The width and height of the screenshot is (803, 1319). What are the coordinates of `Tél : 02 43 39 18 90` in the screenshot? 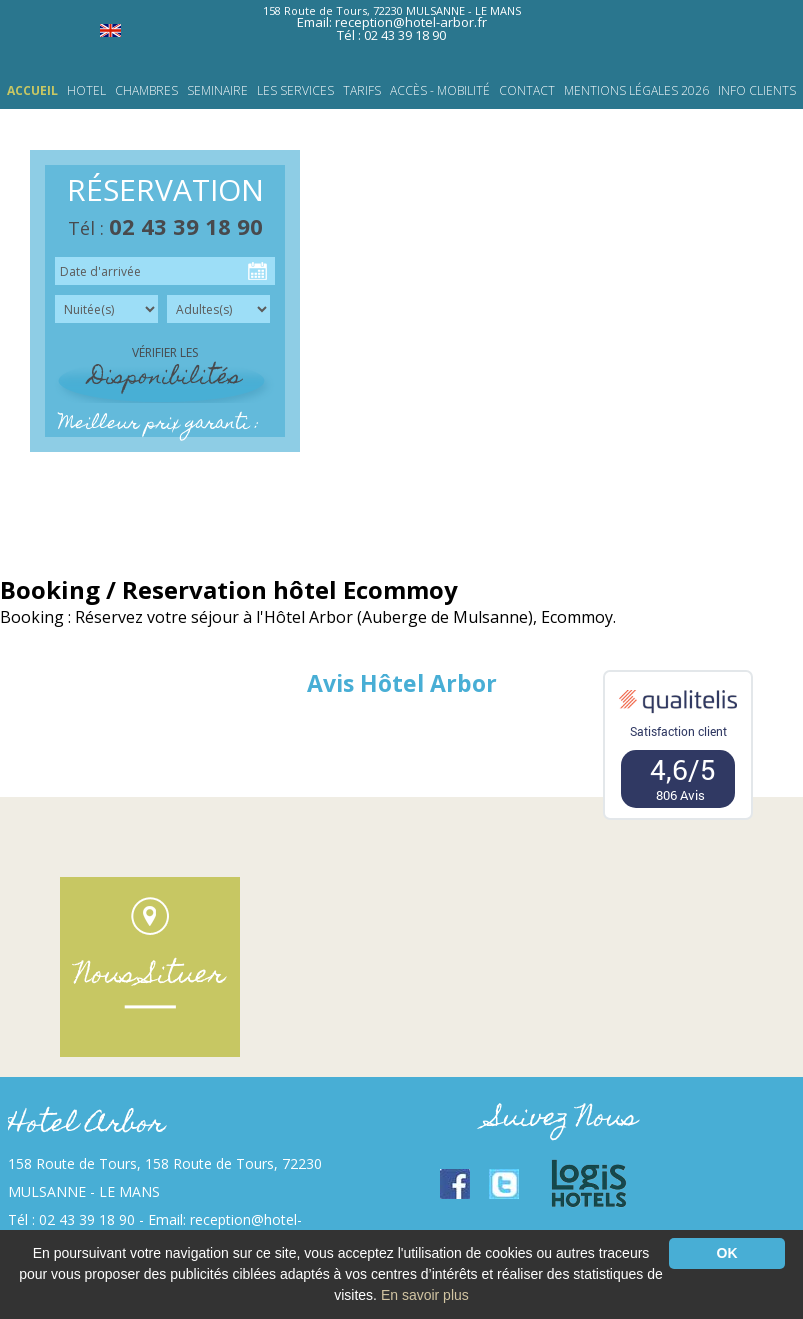 It's located at (391, 35).